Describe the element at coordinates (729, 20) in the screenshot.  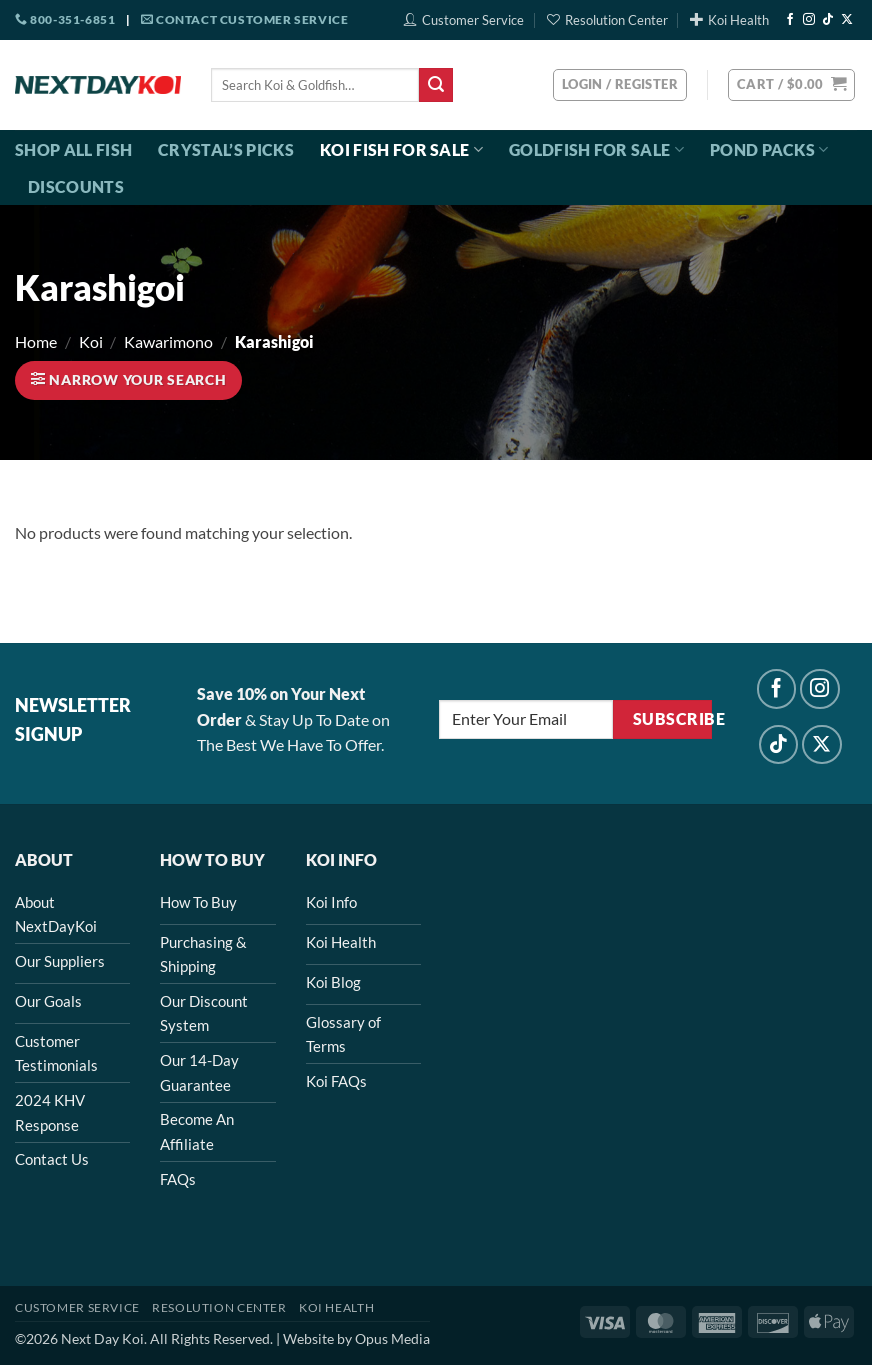
I see `Koi Health` at that location.